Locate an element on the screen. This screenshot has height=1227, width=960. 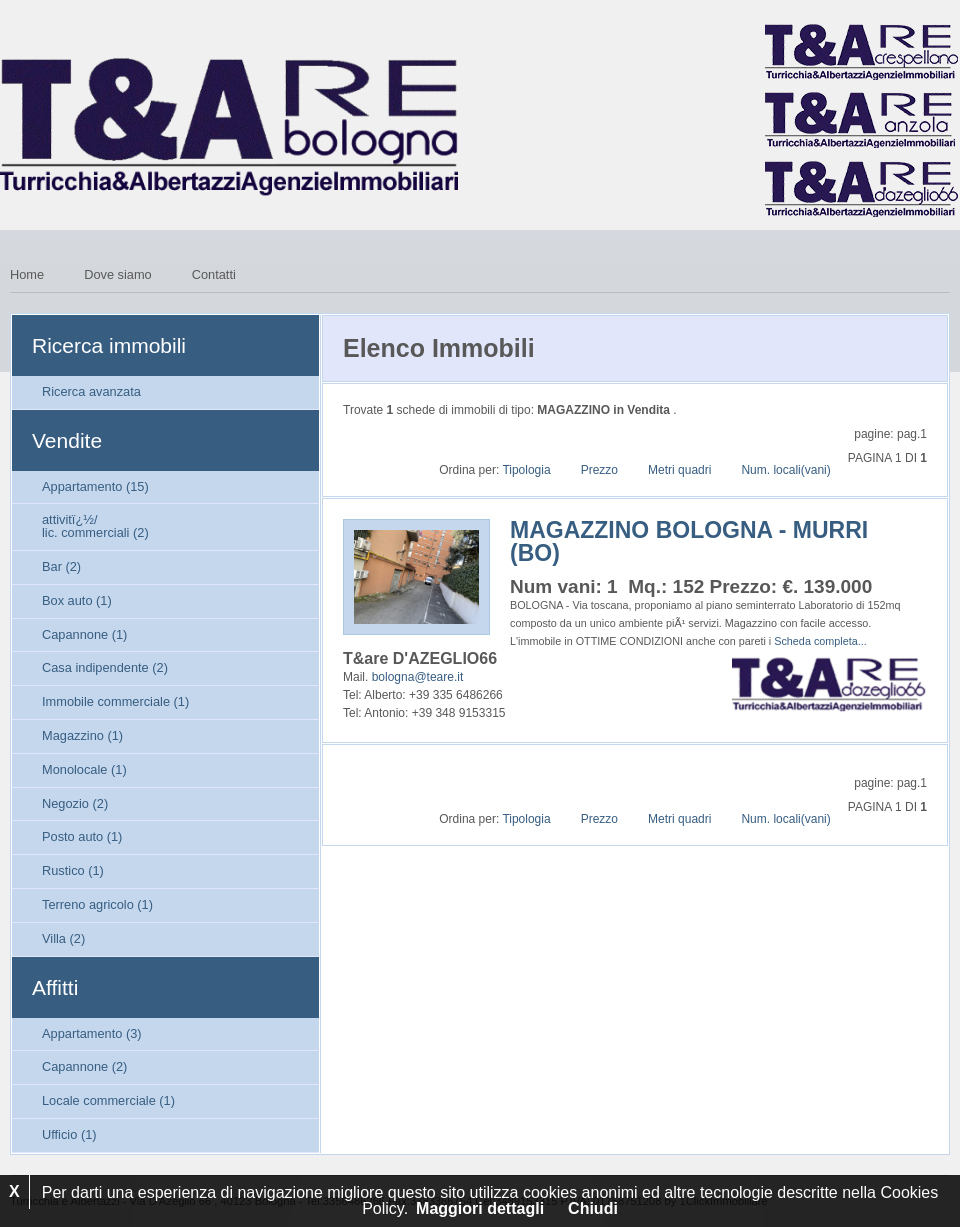
Immobile commerciale (1) is located at coordinates (115, 701).